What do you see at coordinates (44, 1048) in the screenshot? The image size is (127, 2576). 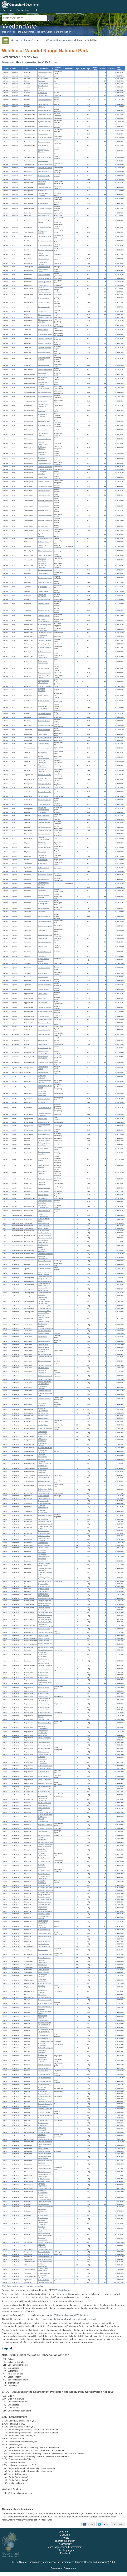 I see `Uperoleia laevigata` at bounding box center [44, 1048].